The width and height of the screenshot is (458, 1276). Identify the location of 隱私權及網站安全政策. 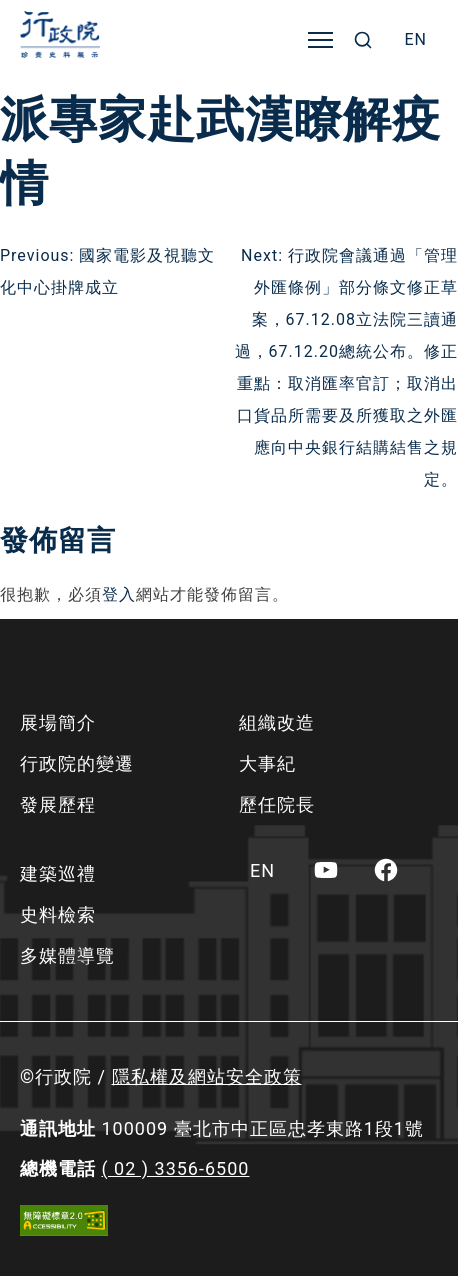
(207, 1076).